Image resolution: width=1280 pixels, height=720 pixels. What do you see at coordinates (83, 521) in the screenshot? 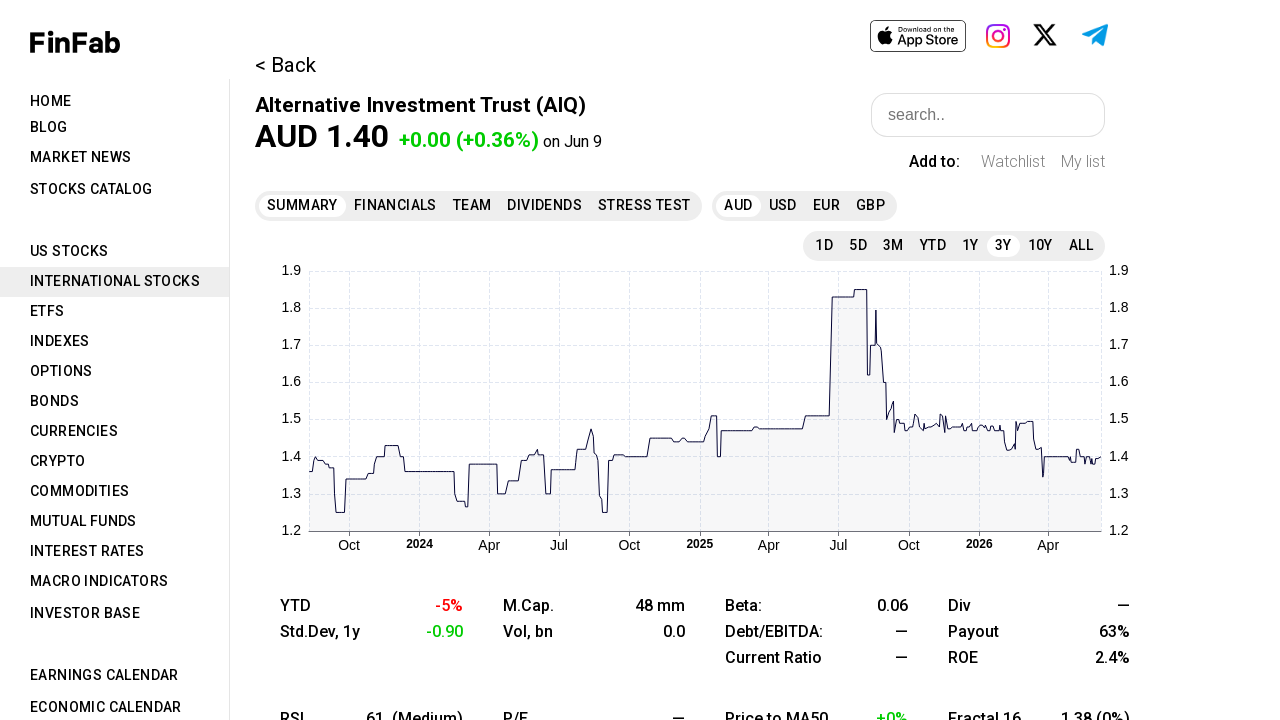
I see `Mutual Funds [tab]` at bounding box center [83, 521].